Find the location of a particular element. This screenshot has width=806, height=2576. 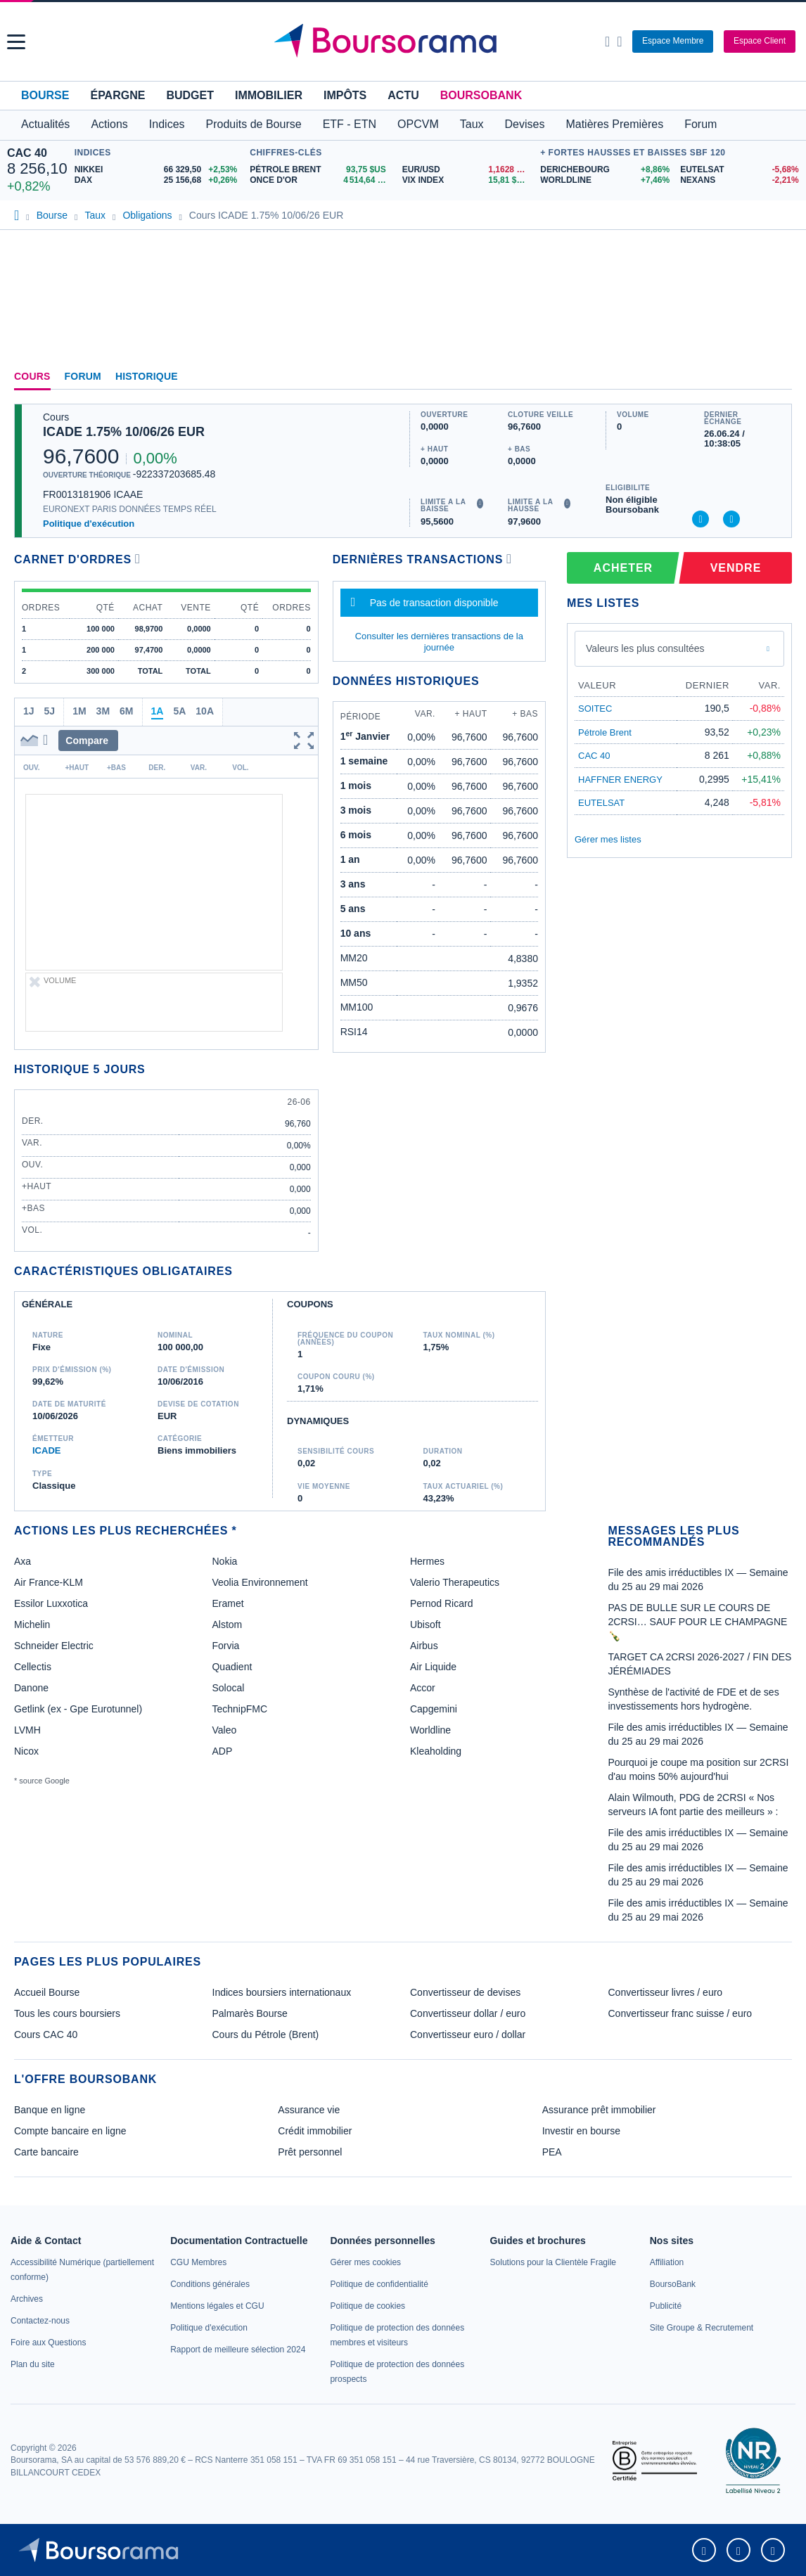

LVMH is located at coordinates (27, 1730).